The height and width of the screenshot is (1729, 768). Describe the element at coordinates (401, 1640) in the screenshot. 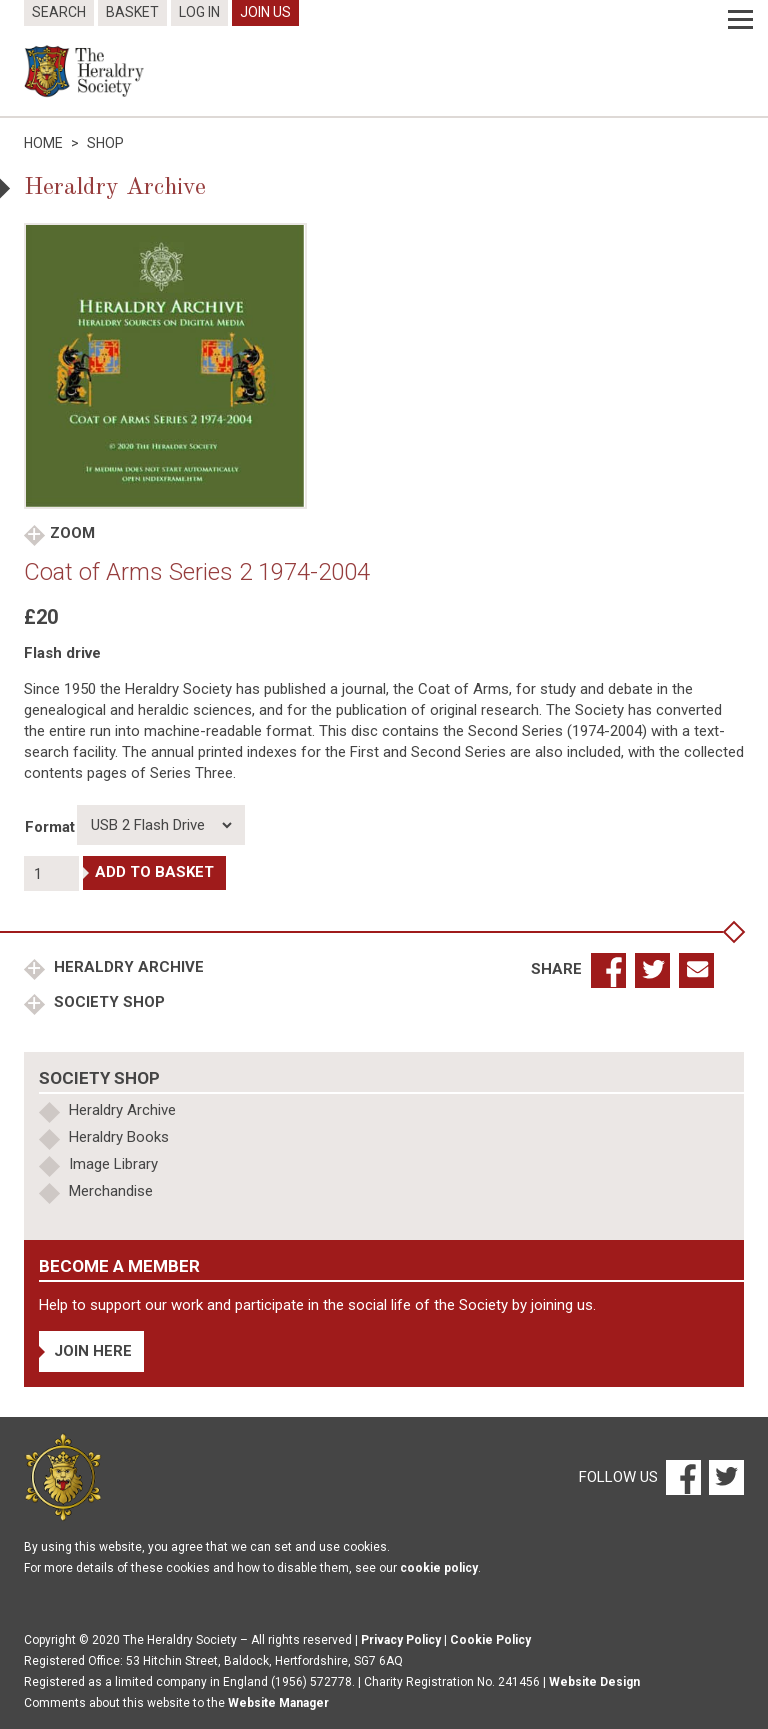

I see `Privacy Policy` at that location.